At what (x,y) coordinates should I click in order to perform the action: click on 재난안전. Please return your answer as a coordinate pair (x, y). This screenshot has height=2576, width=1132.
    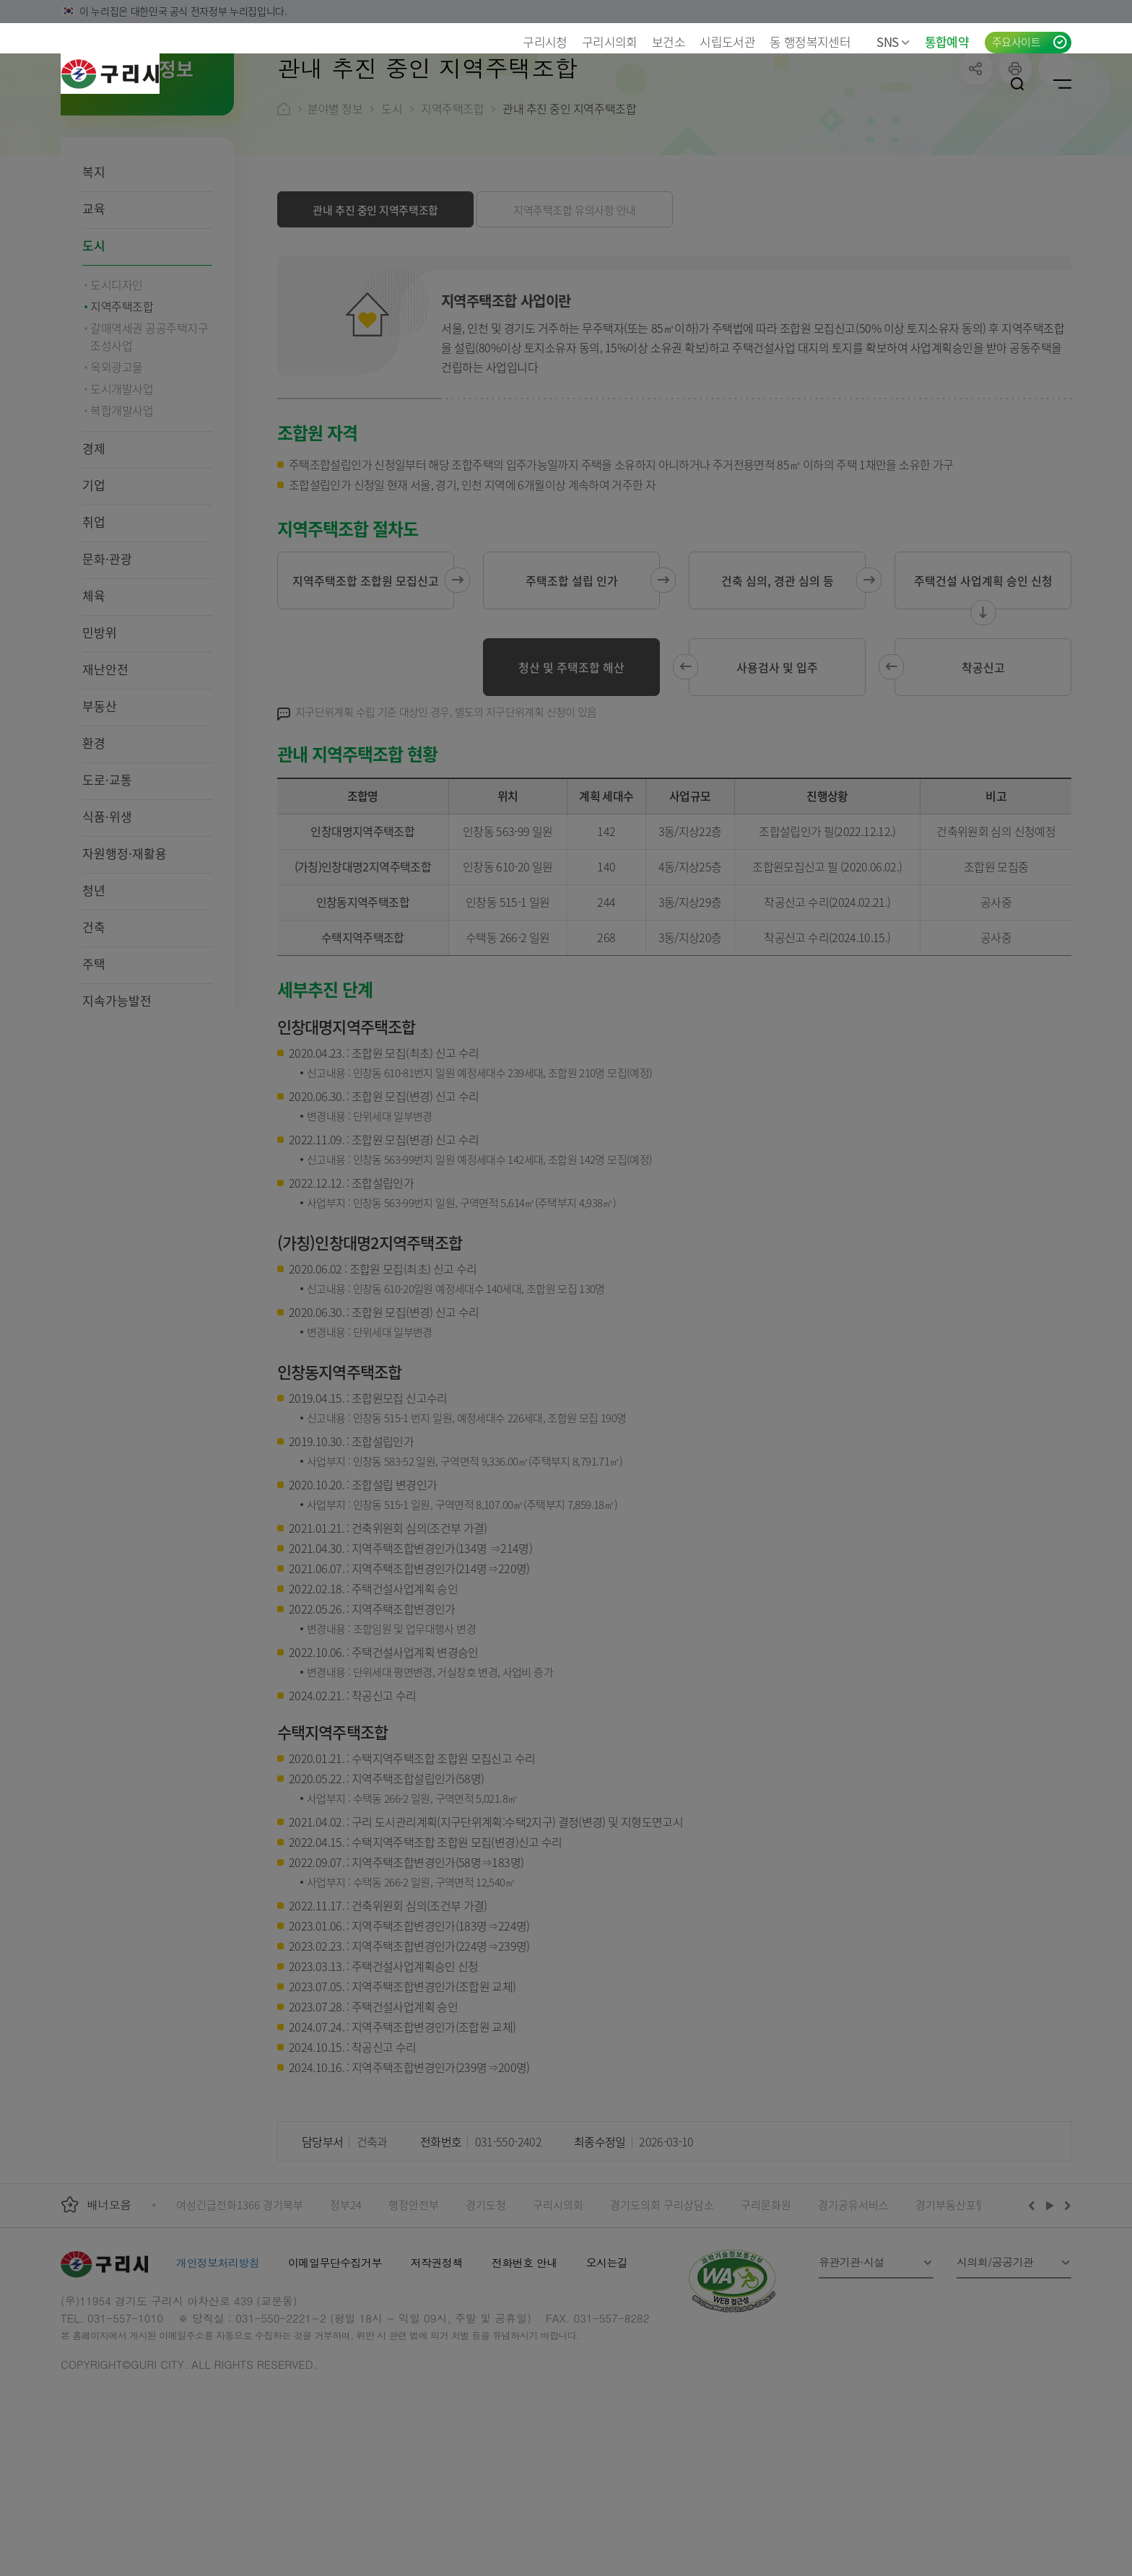
    Looking at the image, I should click on (105, 763).